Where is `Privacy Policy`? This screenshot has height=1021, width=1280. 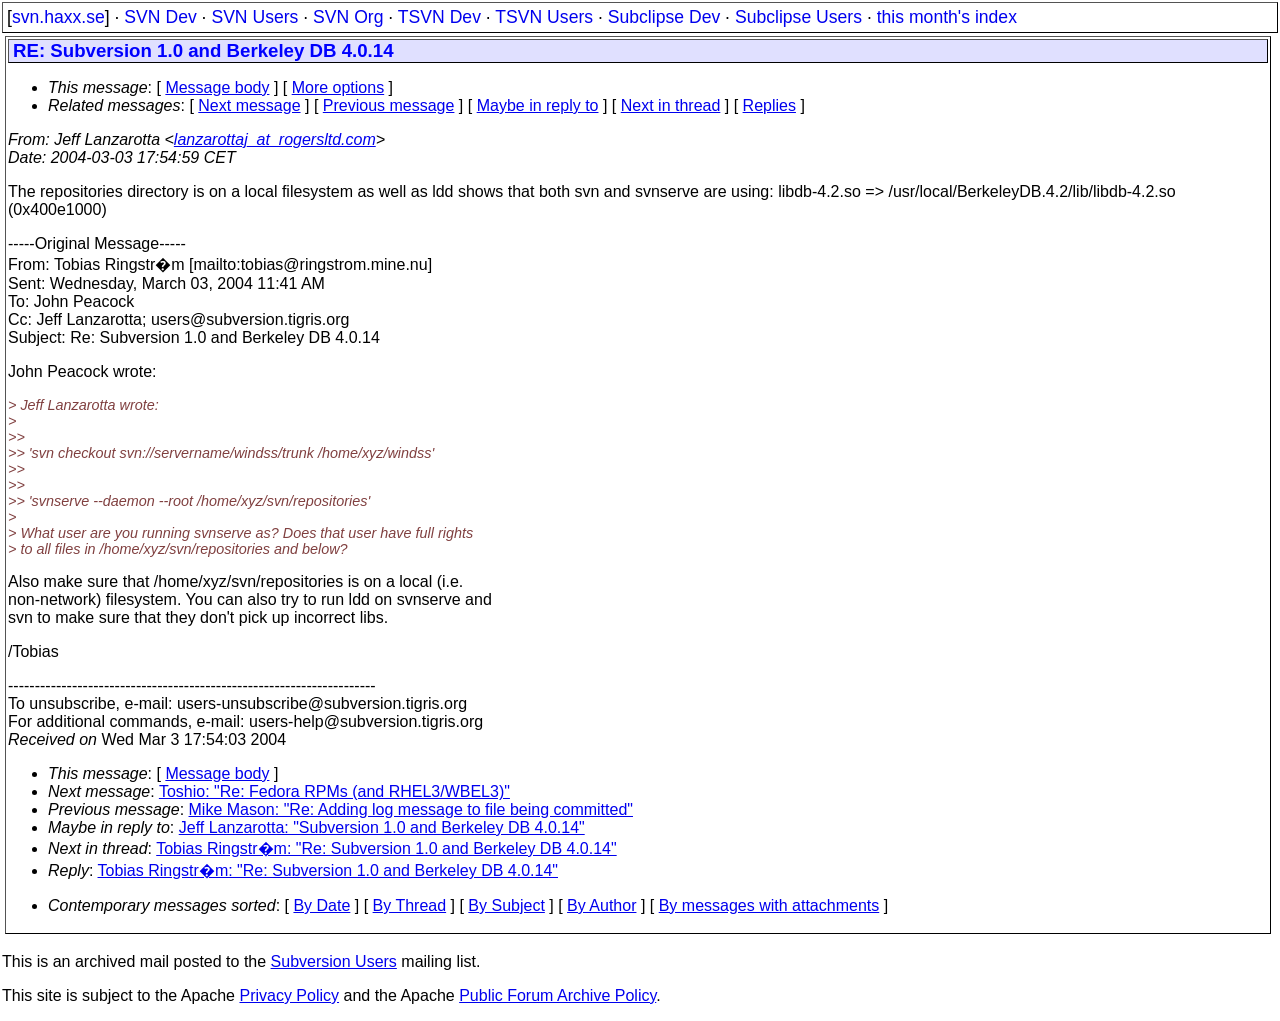 Privacy Policy is located at coordinates (289, 995).